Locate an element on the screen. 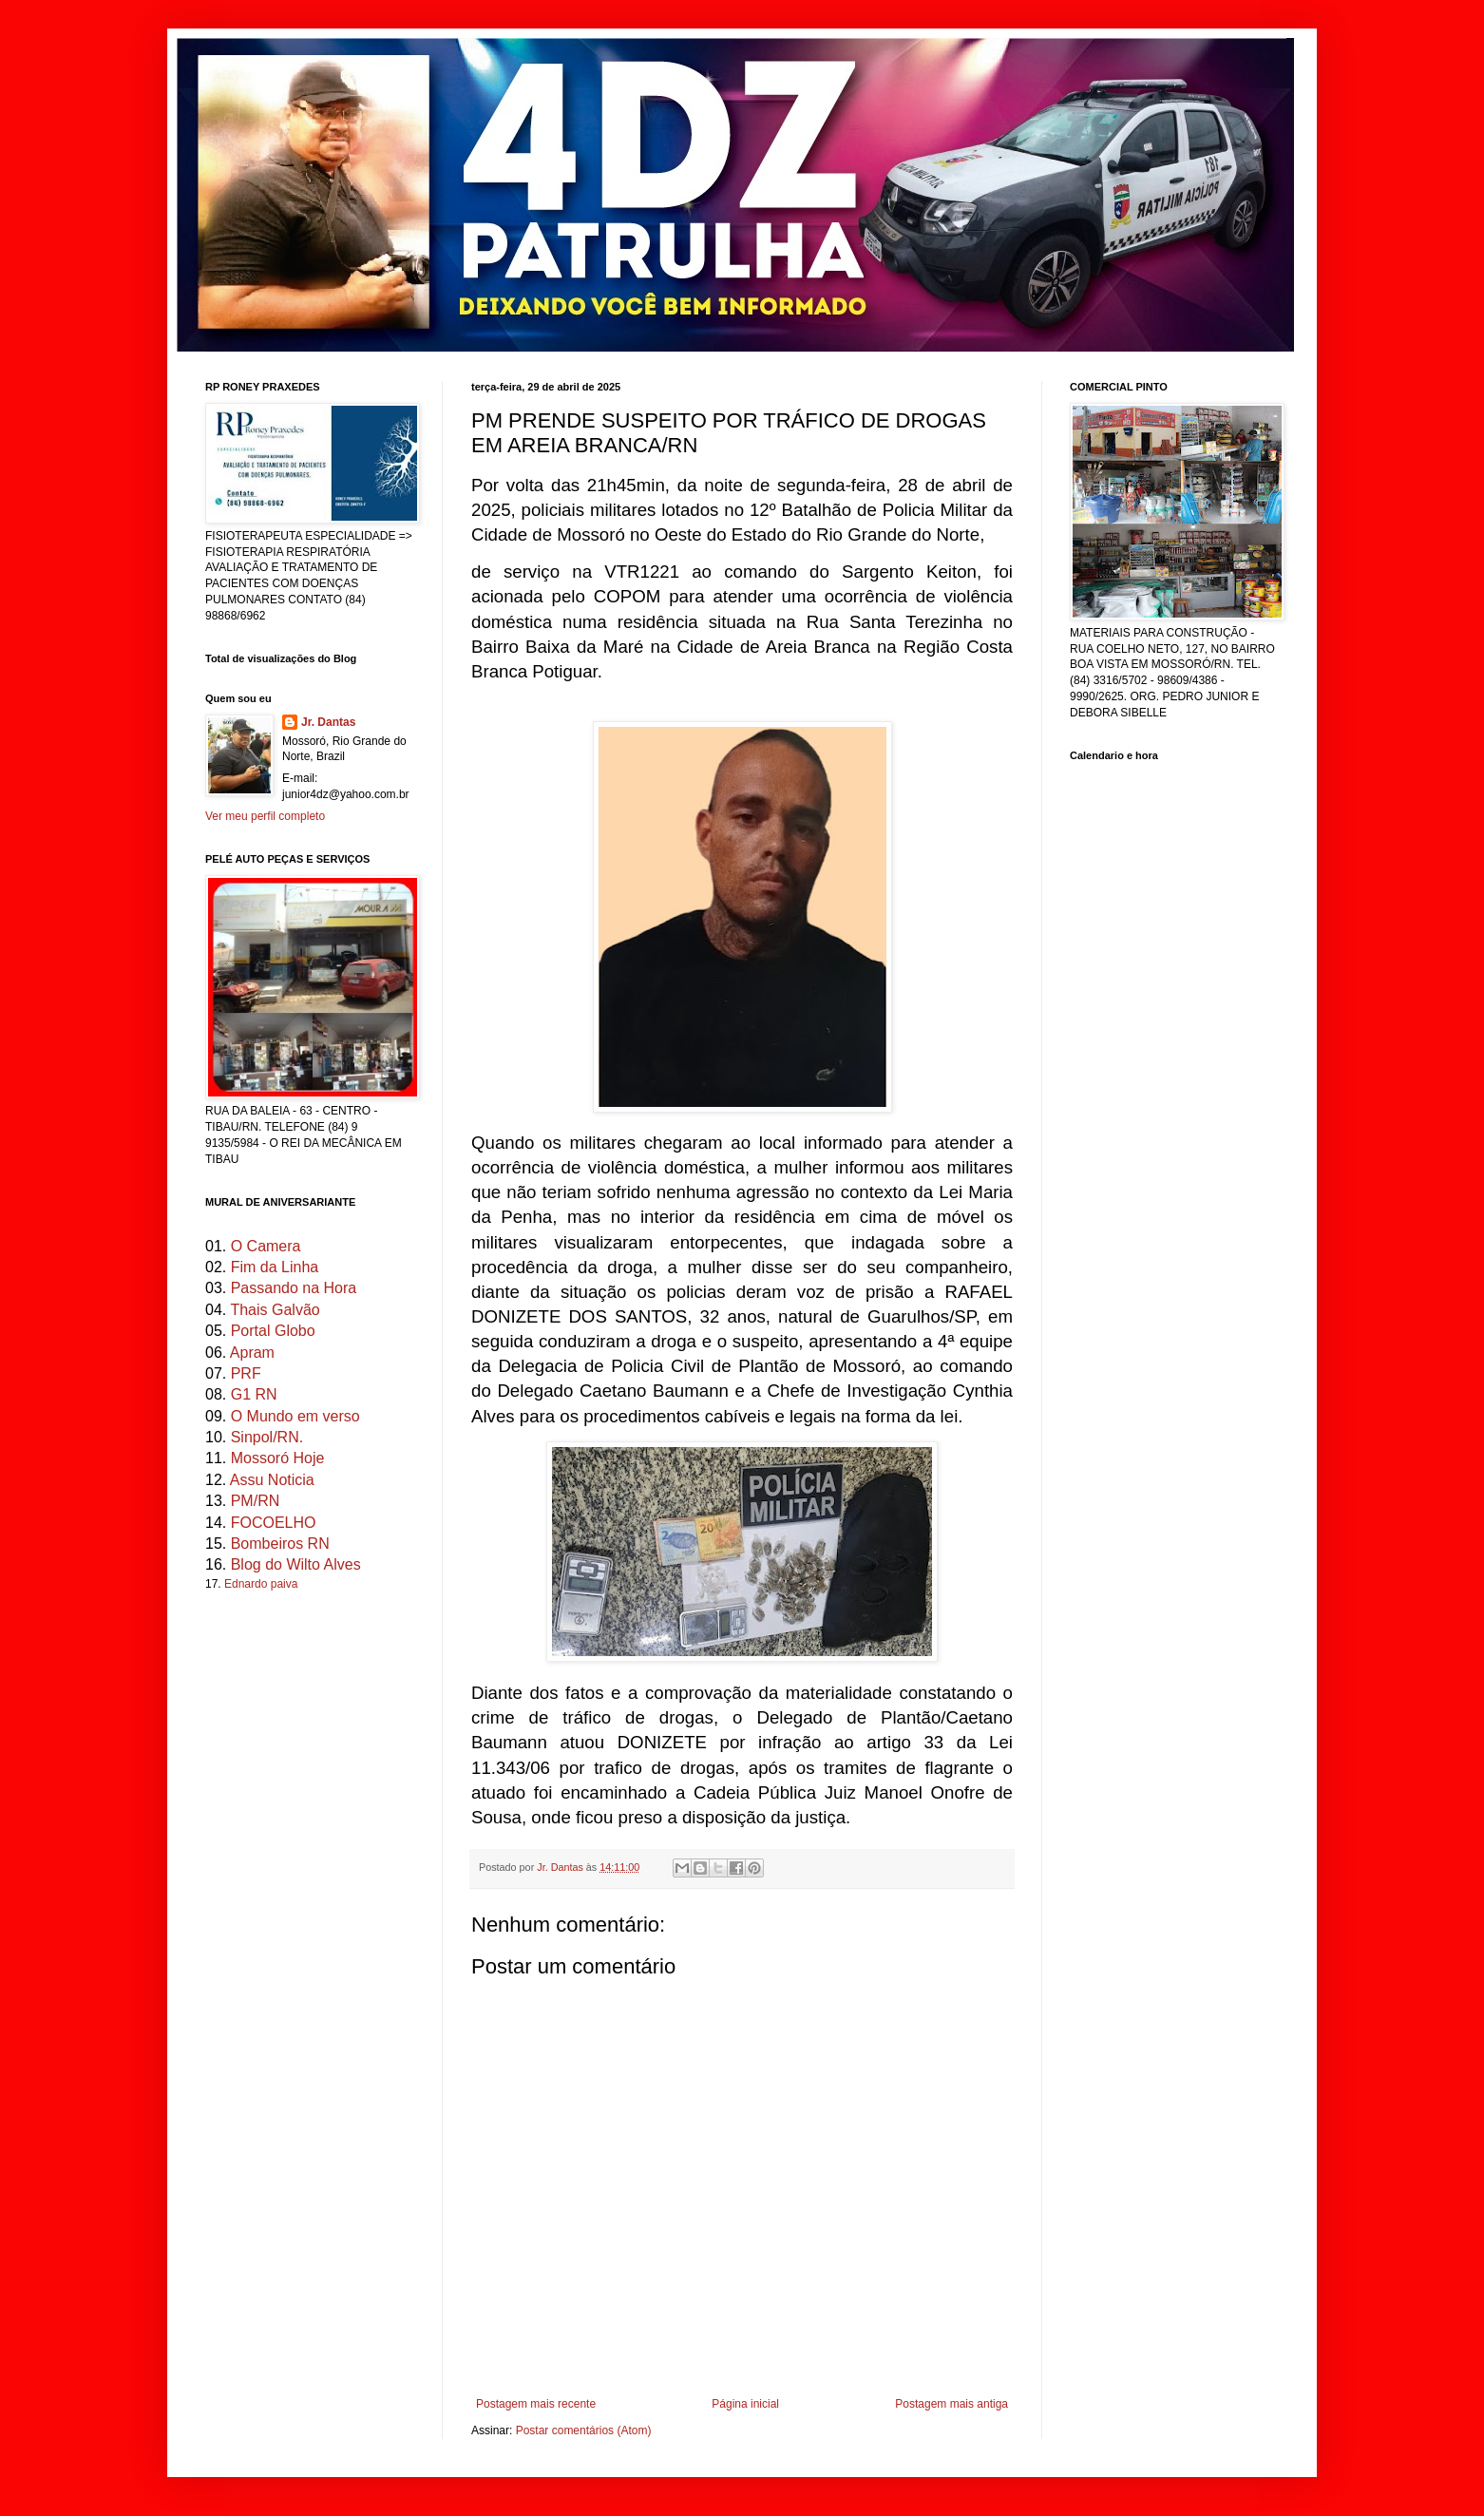 The height and width of the screenshot is (2516, 1484). PM/RN is located at coordinates (255, 1501).